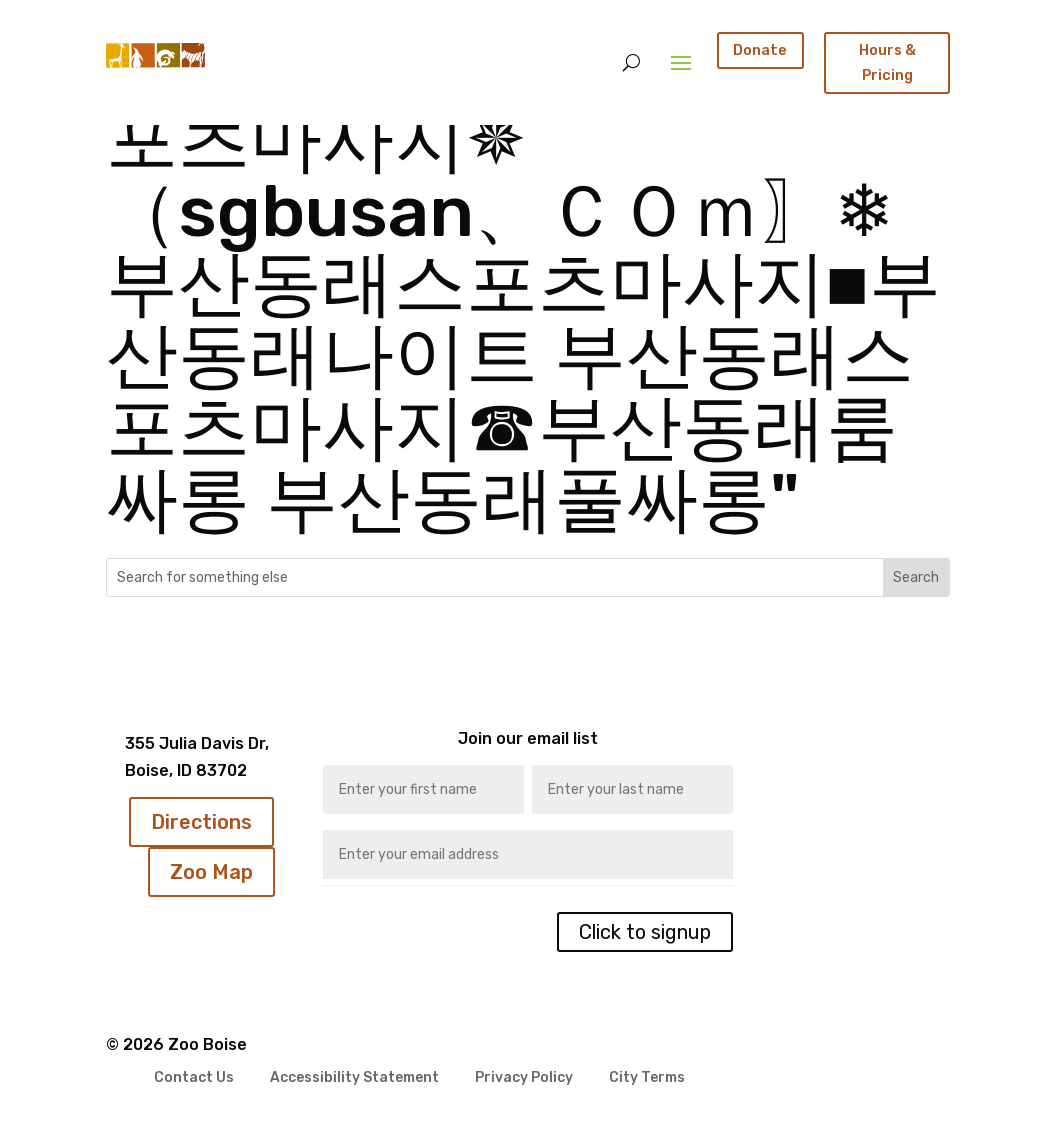  Describe the element at coordinates (354, 1078) in the screenshot. I see `Accessibility Statement` at that location.